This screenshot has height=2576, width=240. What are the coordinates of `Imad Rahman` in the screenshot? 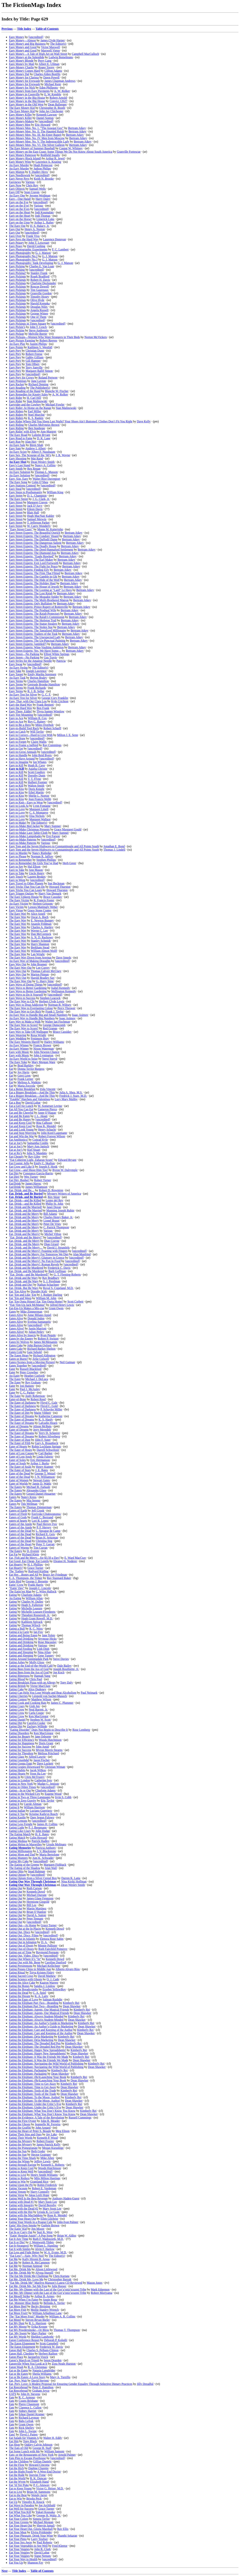 It's located at (36, 1871).